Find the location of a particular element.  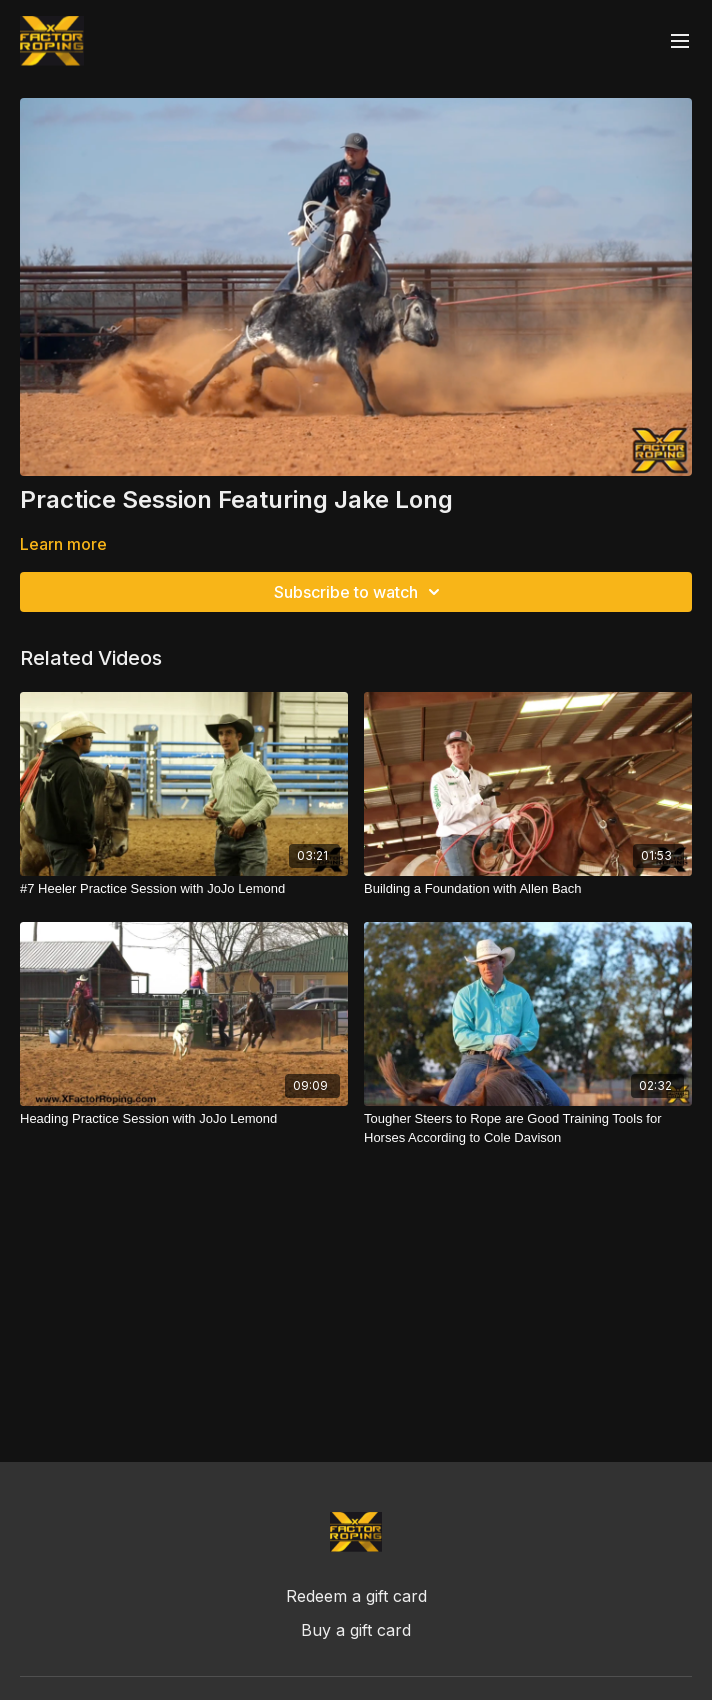

[Building a Foundation with Allen Bach] is located at coordinates (528, 889).